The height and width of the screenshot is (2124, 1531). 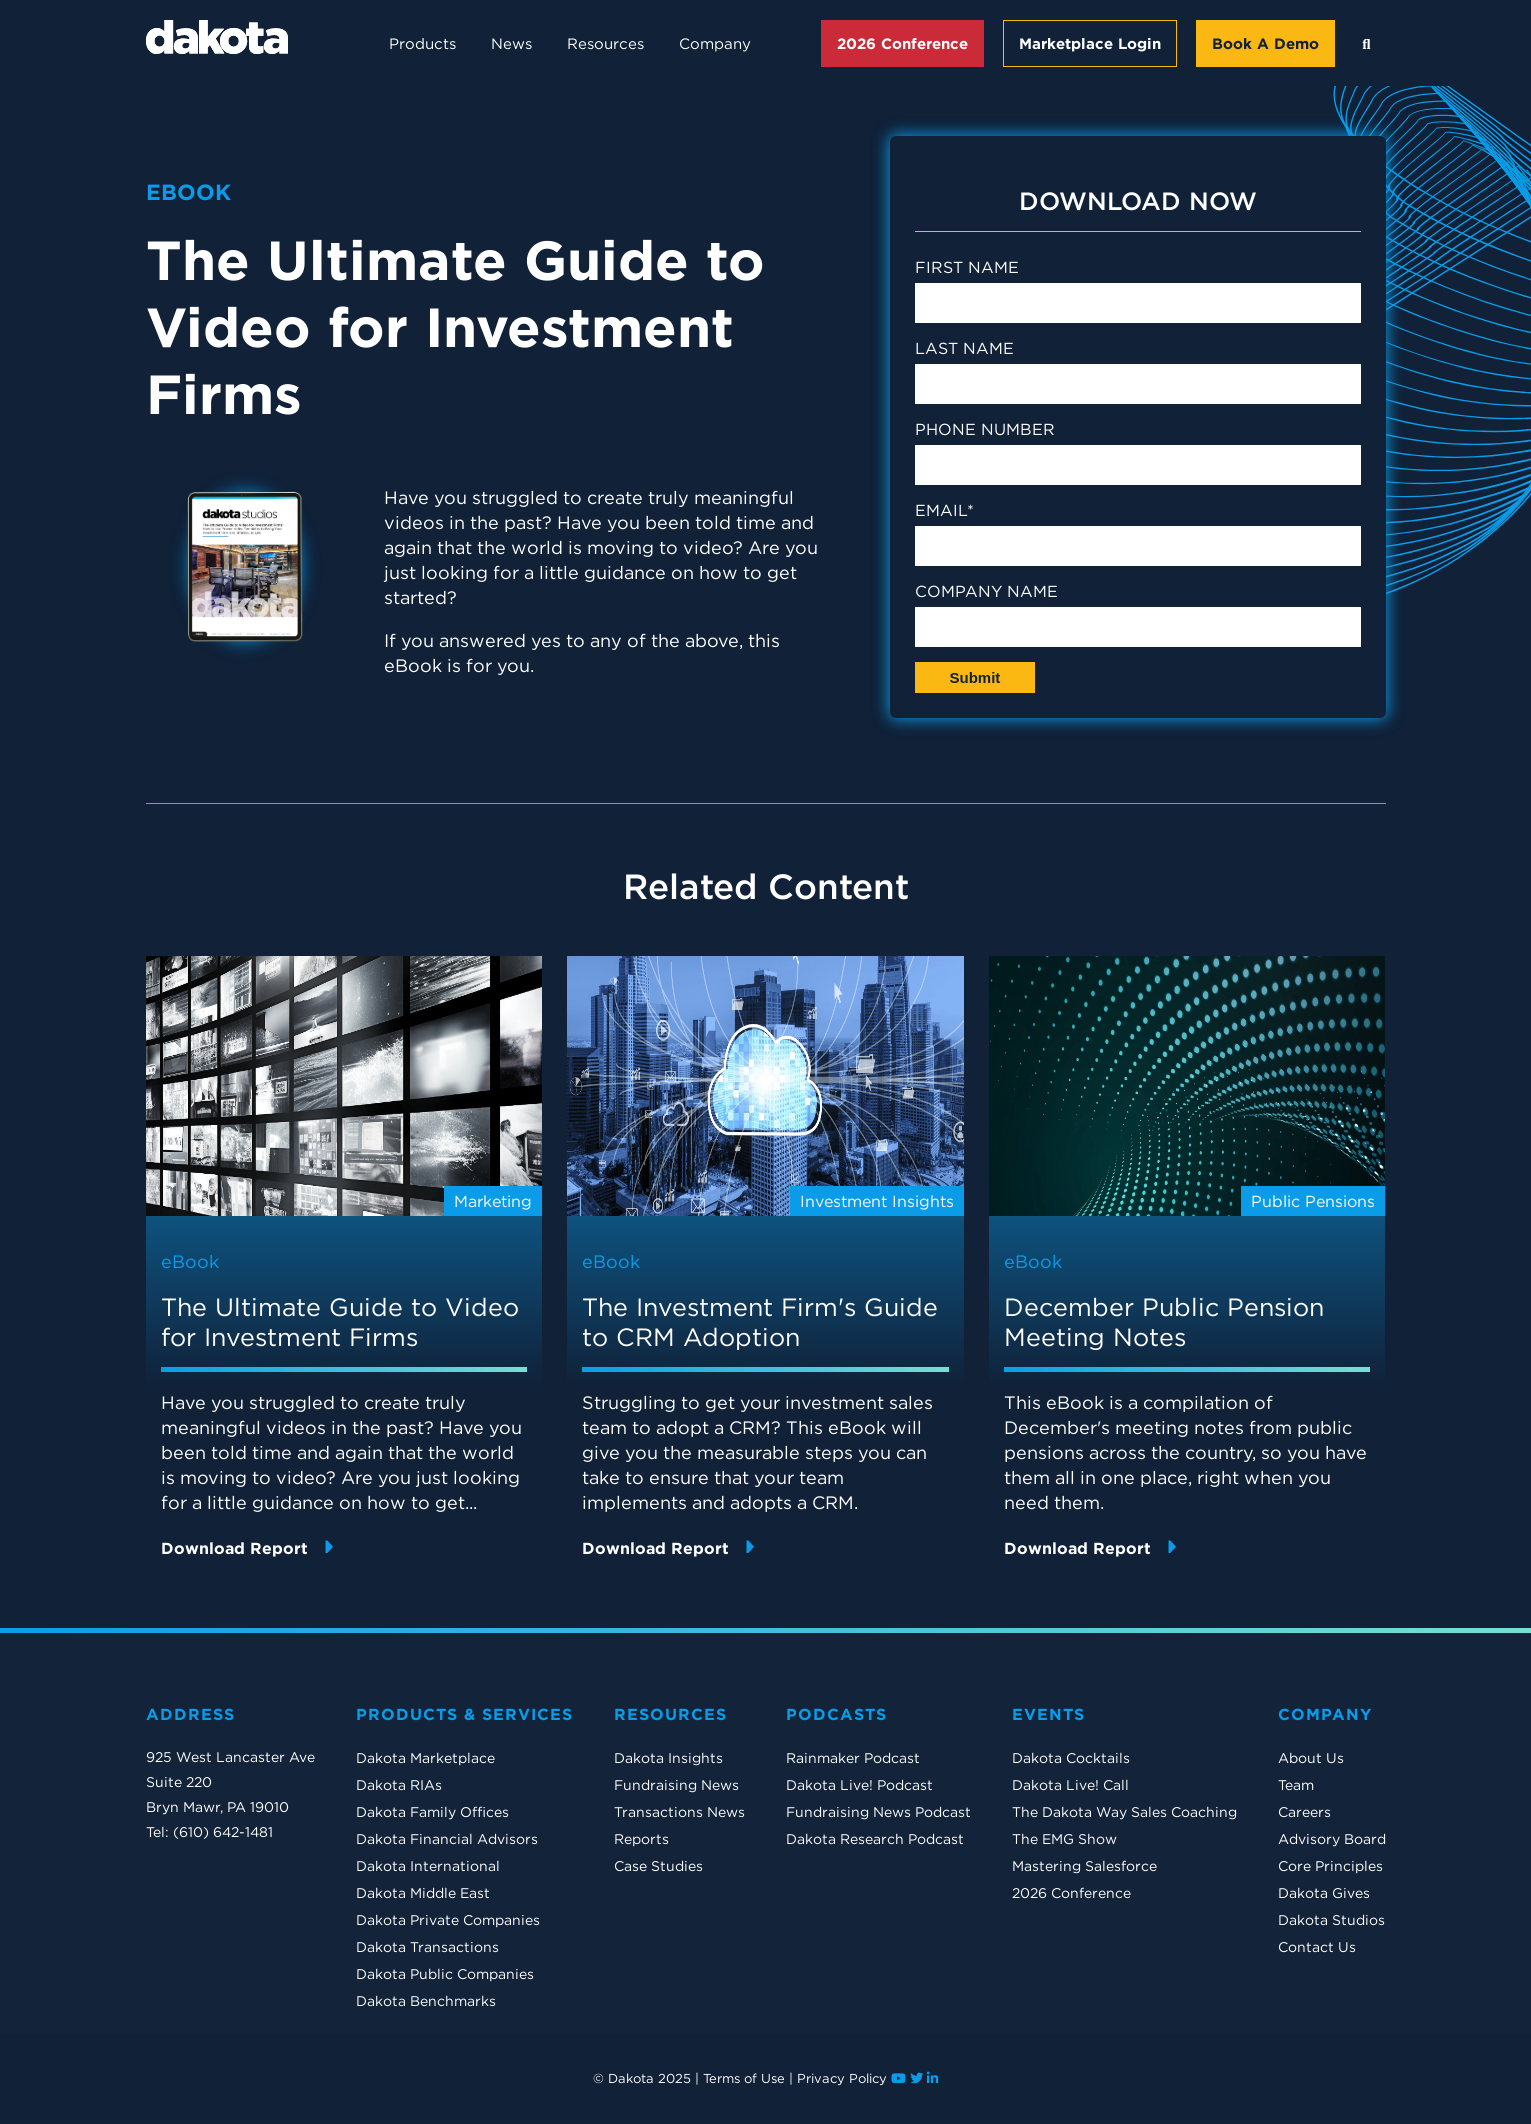 What do you see at coordinates (658, 1866) in the screenshot?
I see `Case Studies [menuitem]` at bounding box center [658, 1866].